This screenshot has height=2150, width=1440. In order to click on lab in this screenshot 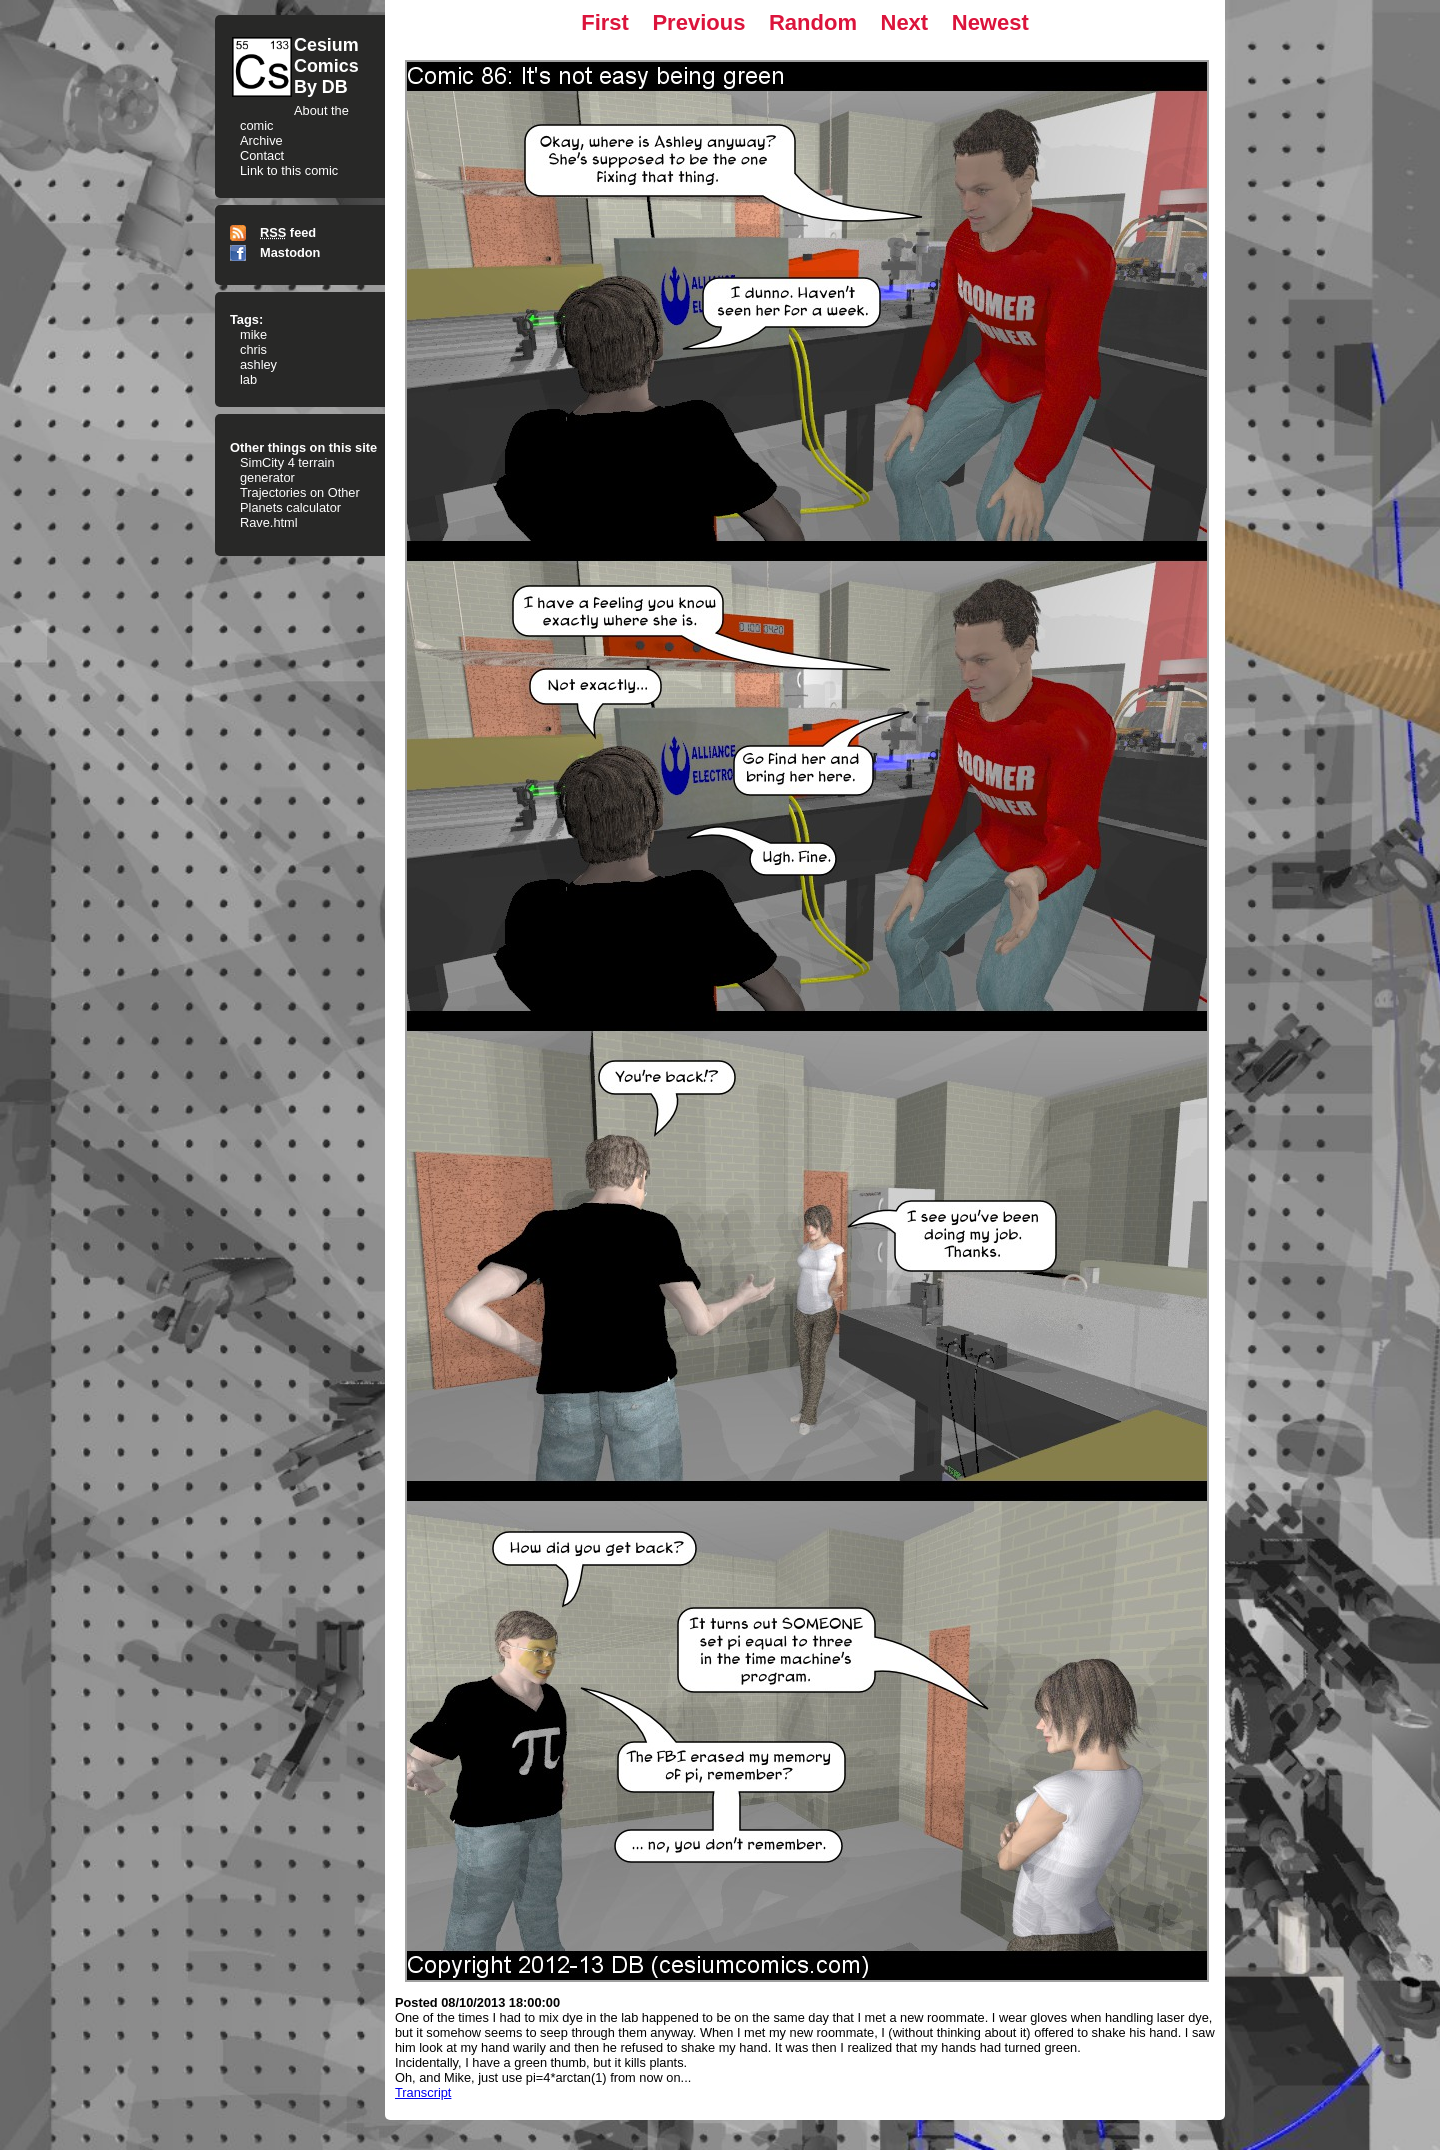, I will do `click(248, 379)`.